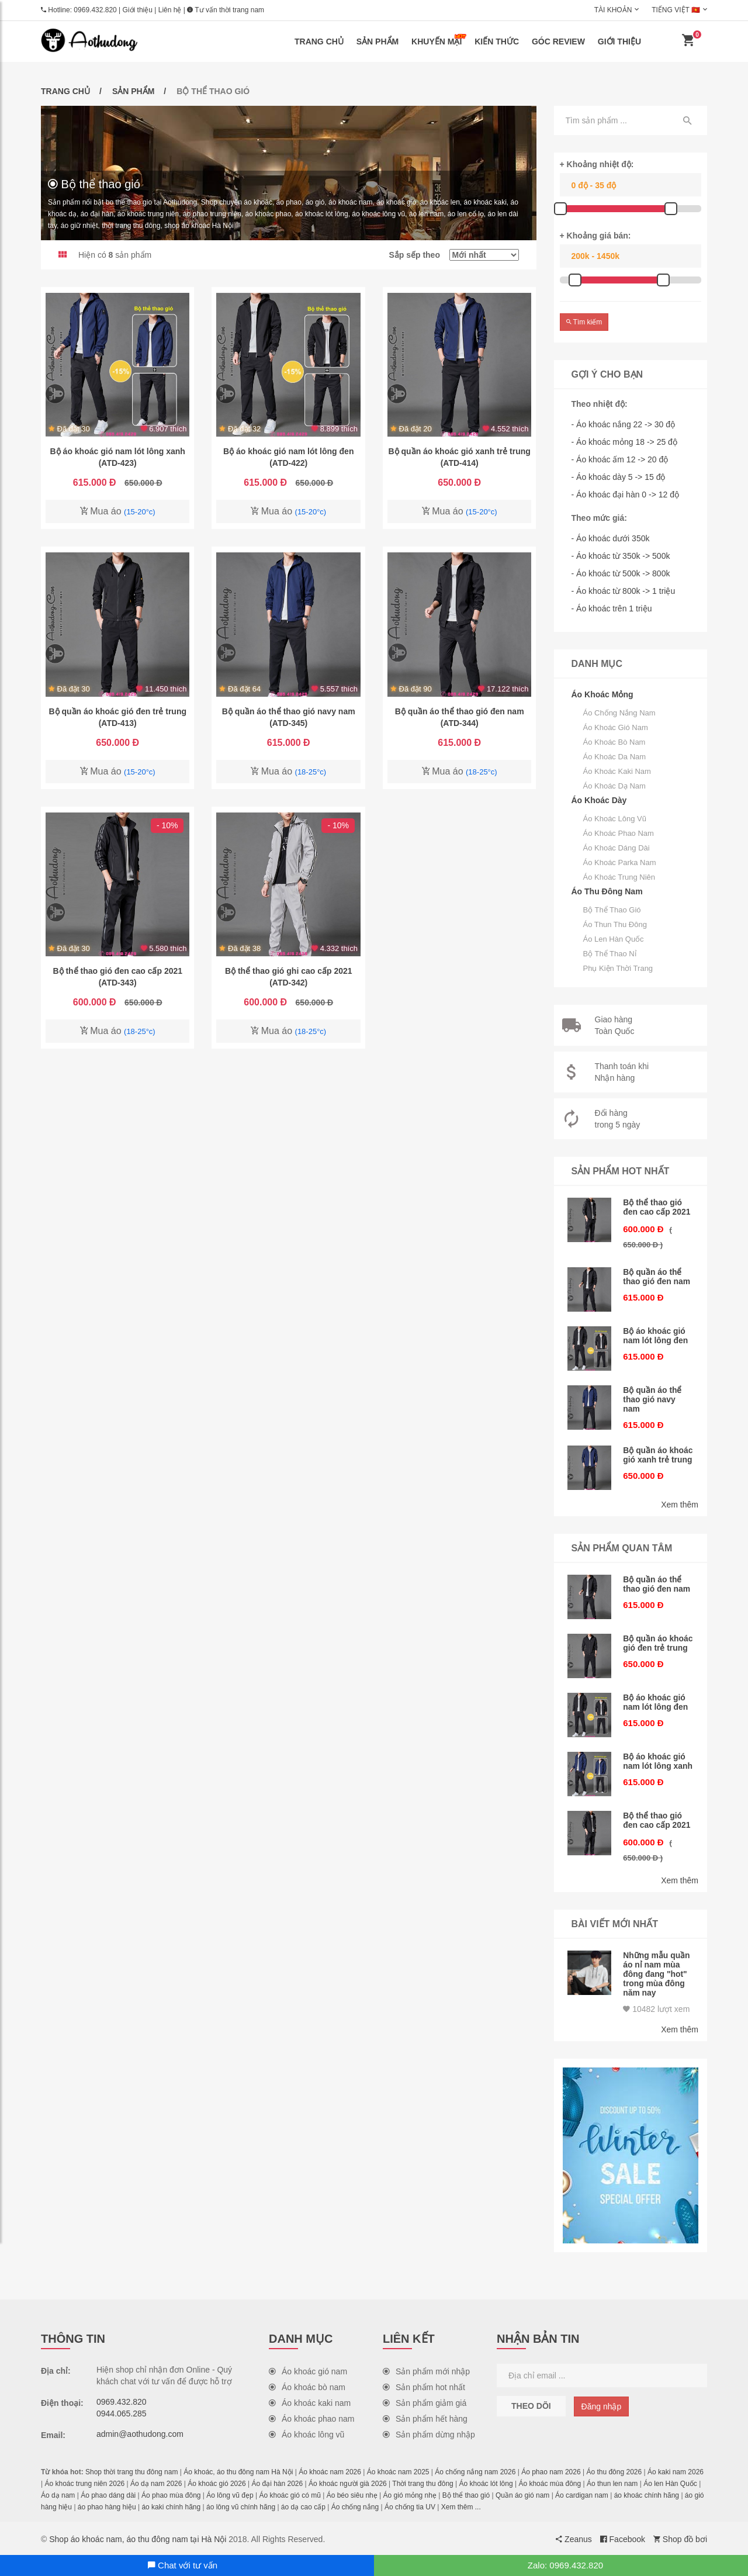 Image resolution: width=748 pixels, height=2576 pixels. Describe the element at coordinates (656, 1972) in the screenshot. I see `Những mẫu quần áo nỉ nam mùa đông đang "hot" trong mùa đông năm nay` at that location.